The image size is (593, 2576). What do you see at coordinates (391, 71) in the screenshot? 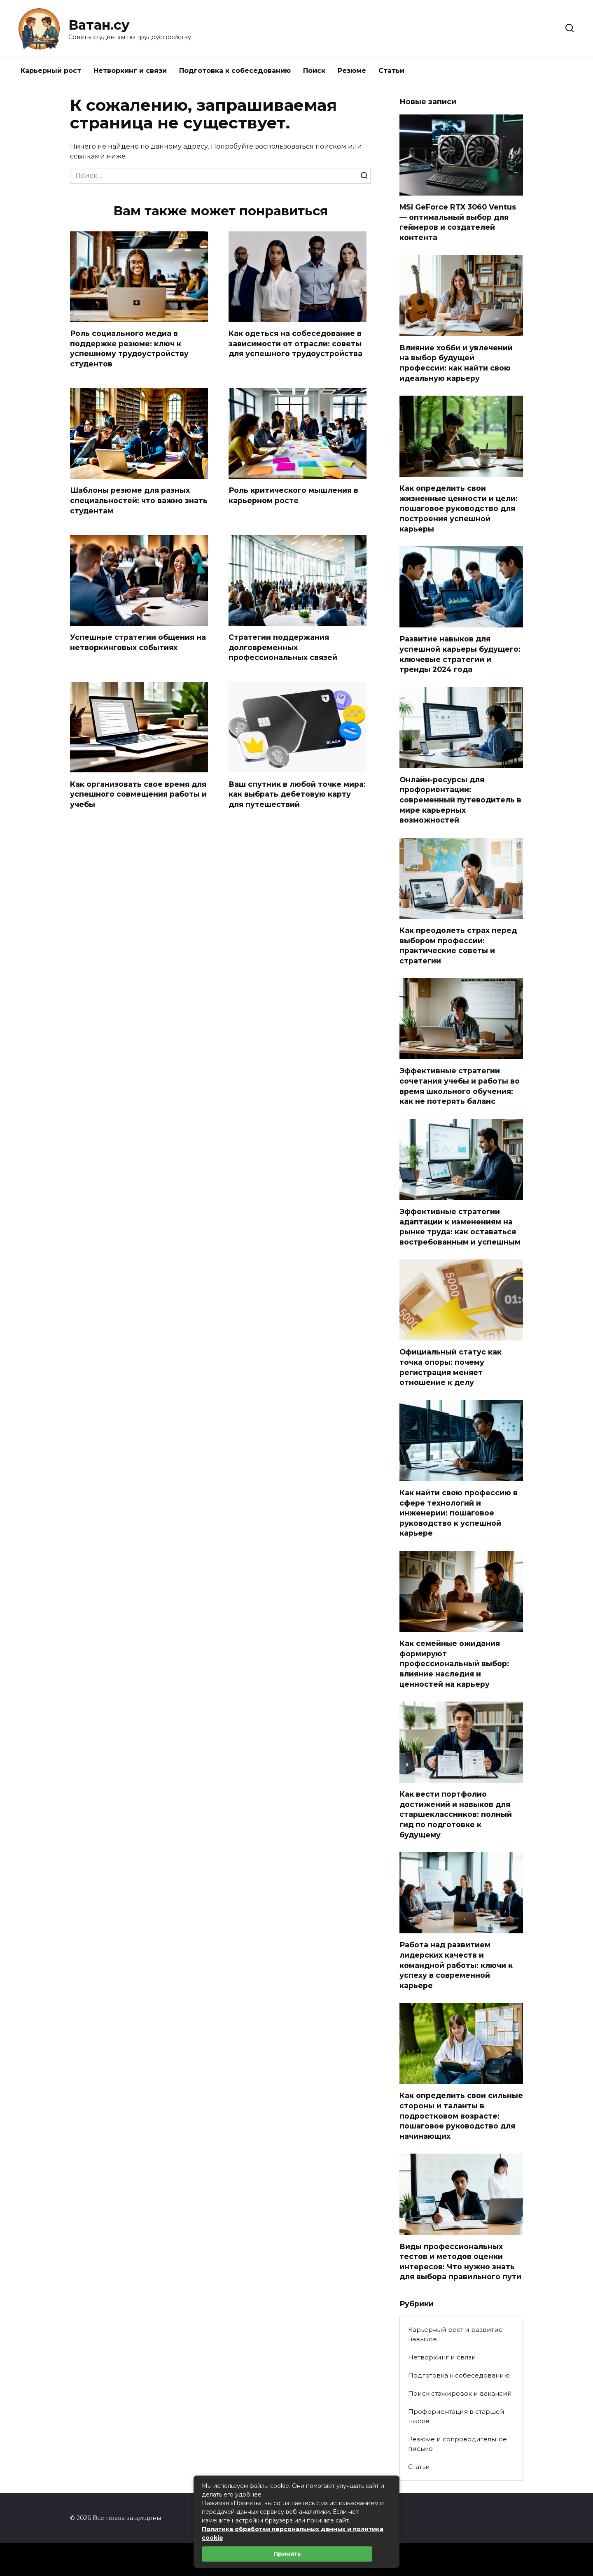
I see `Статьи` at bounding box center [391, 71].